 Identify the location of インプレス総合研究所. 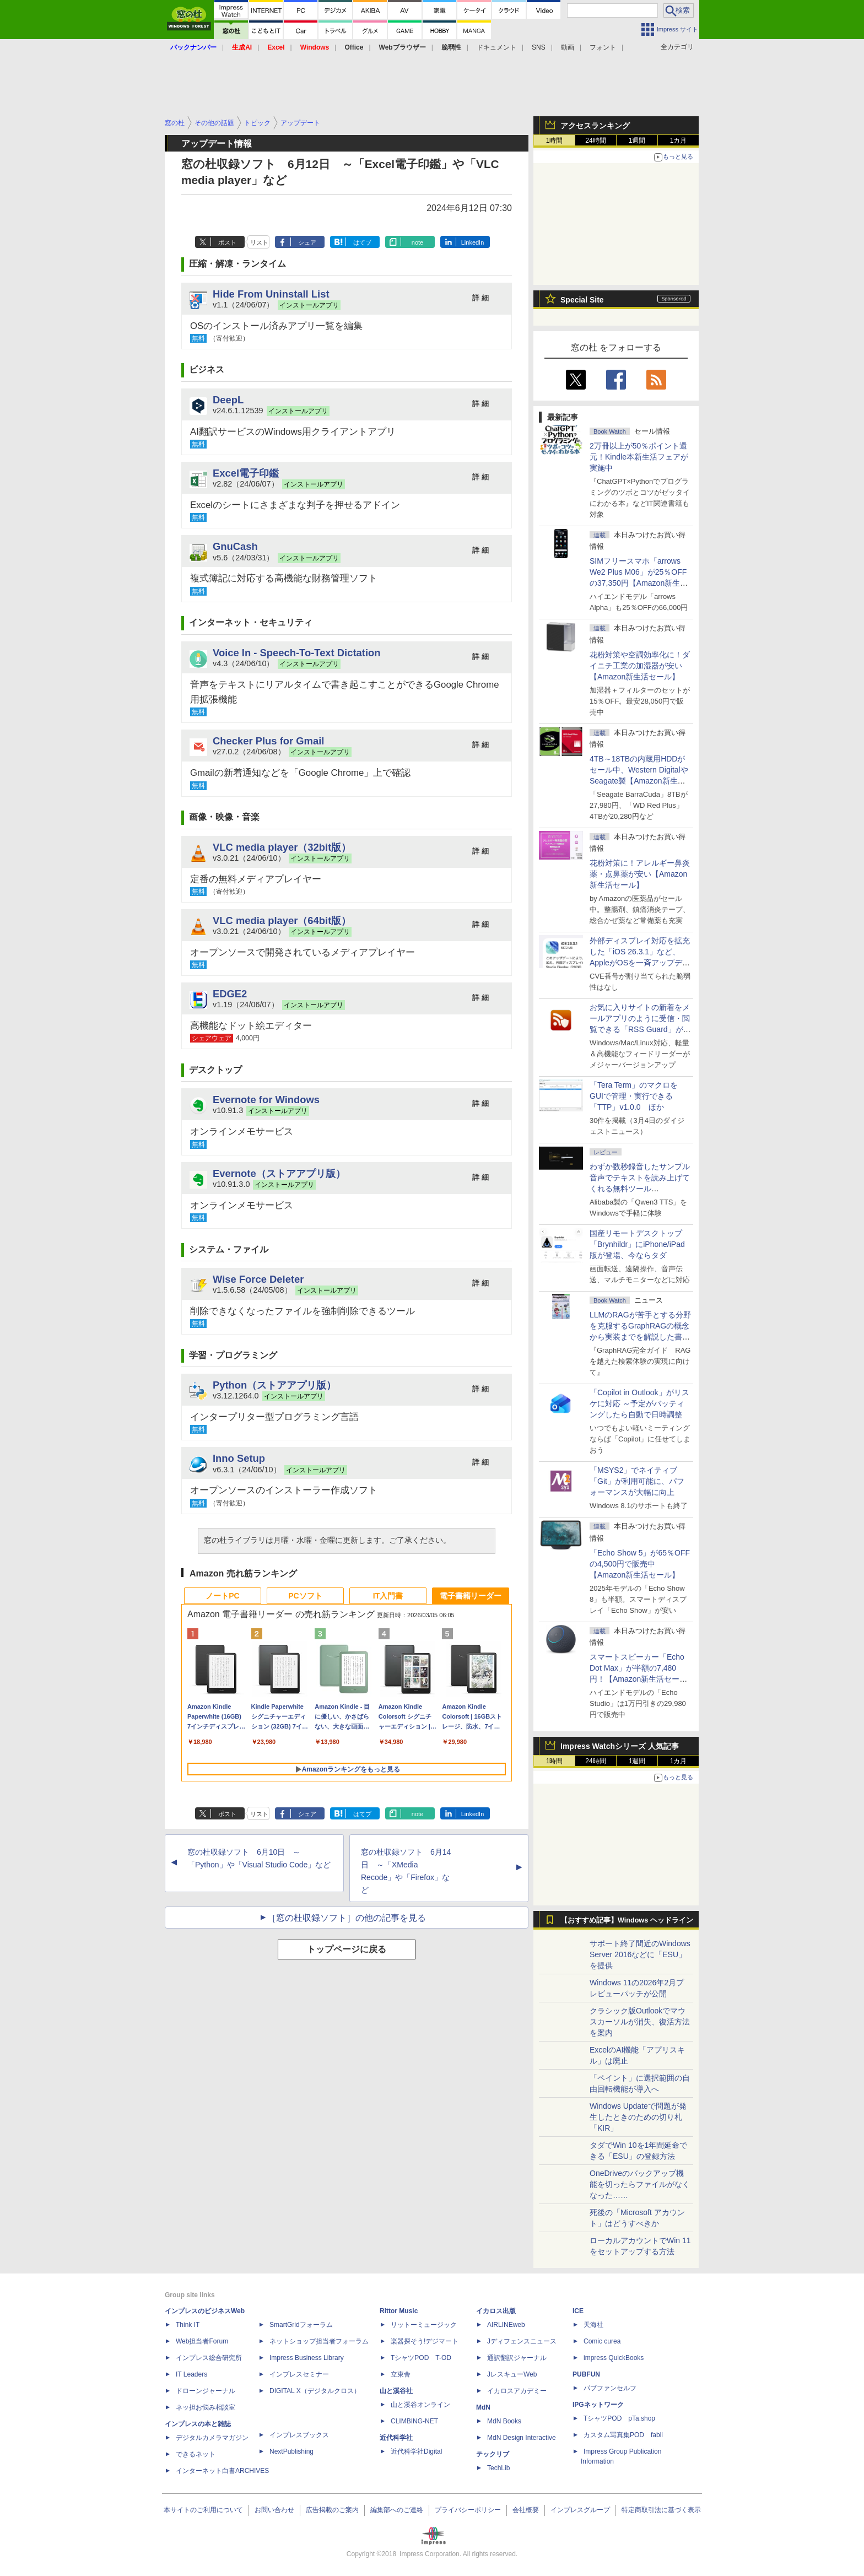
(209, 2358).